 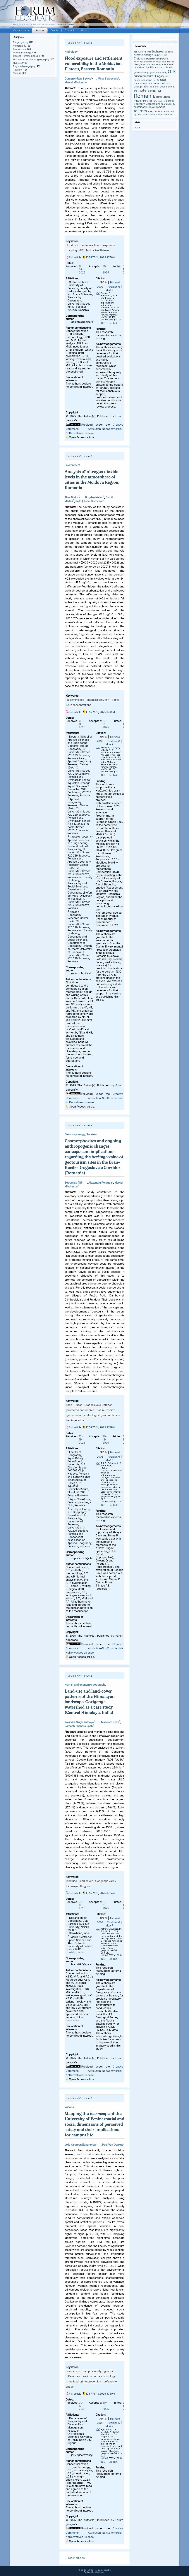 What do you see at coordinates (71, 1880) in the screenshot?
I see `land use` at bounding box center [71, 1880].